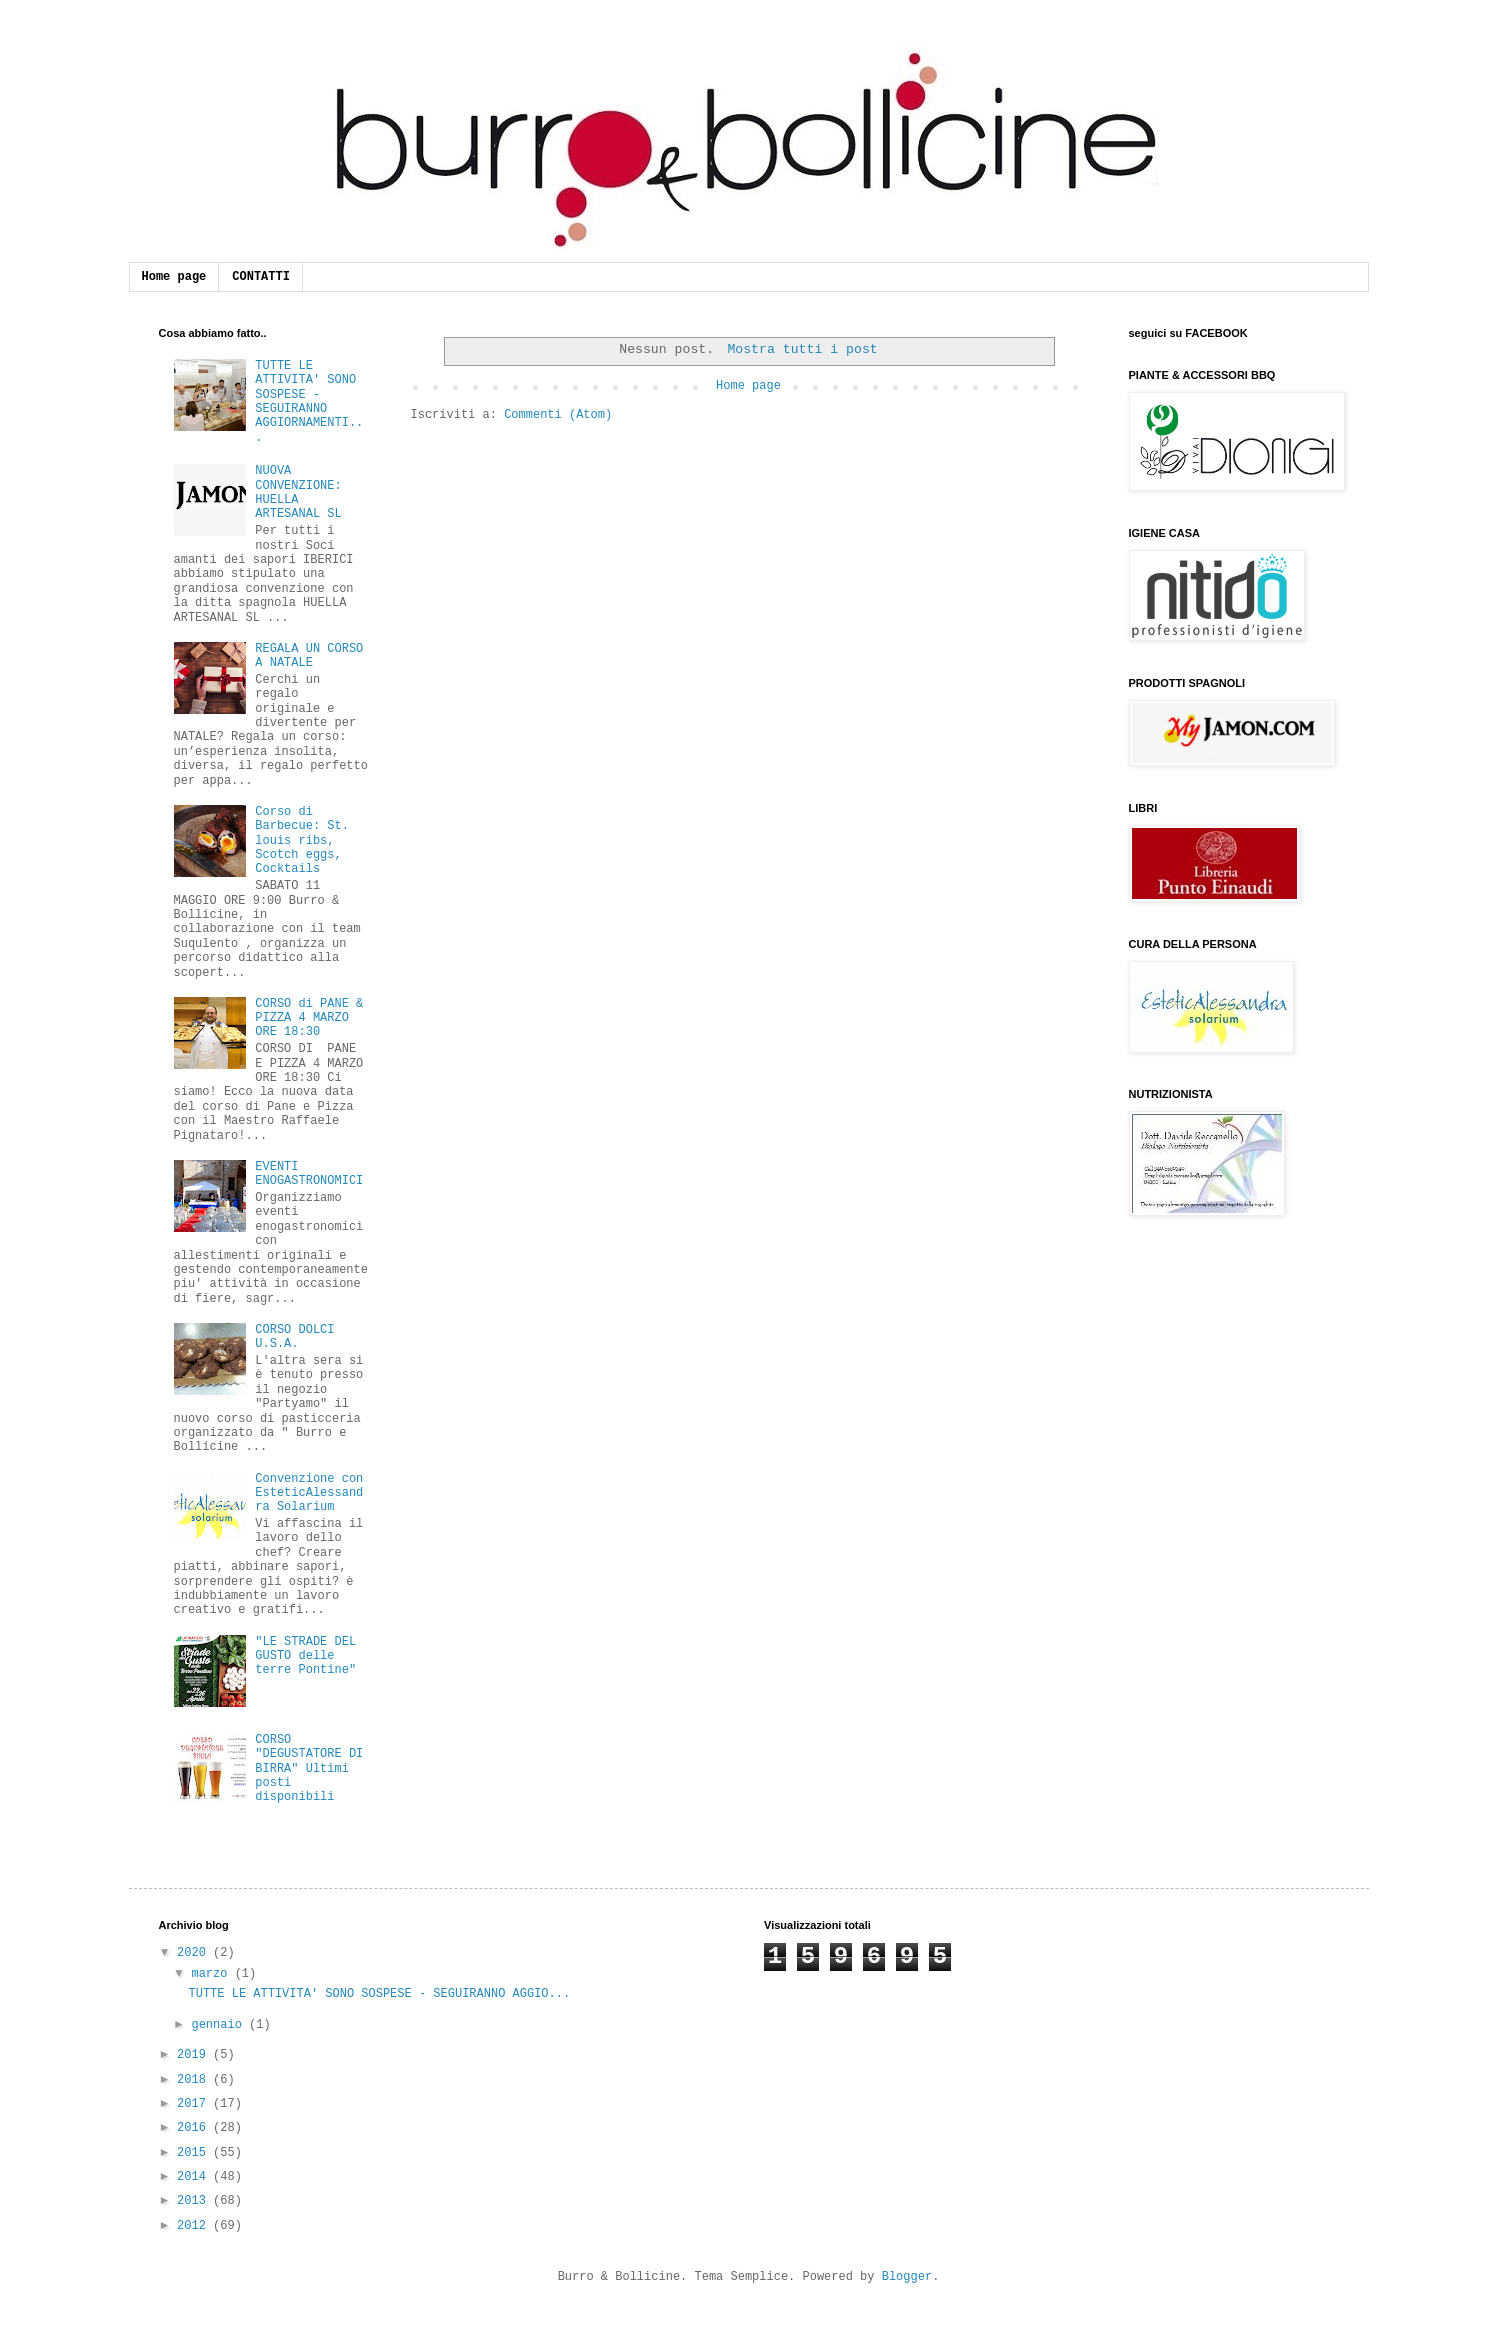 Image resolution: width=1497 pixels, height=2325 pixels. What do you see at coordinates (195, 1953) in the screenshot?
I see `2020` at bounding box center [195, 1953].